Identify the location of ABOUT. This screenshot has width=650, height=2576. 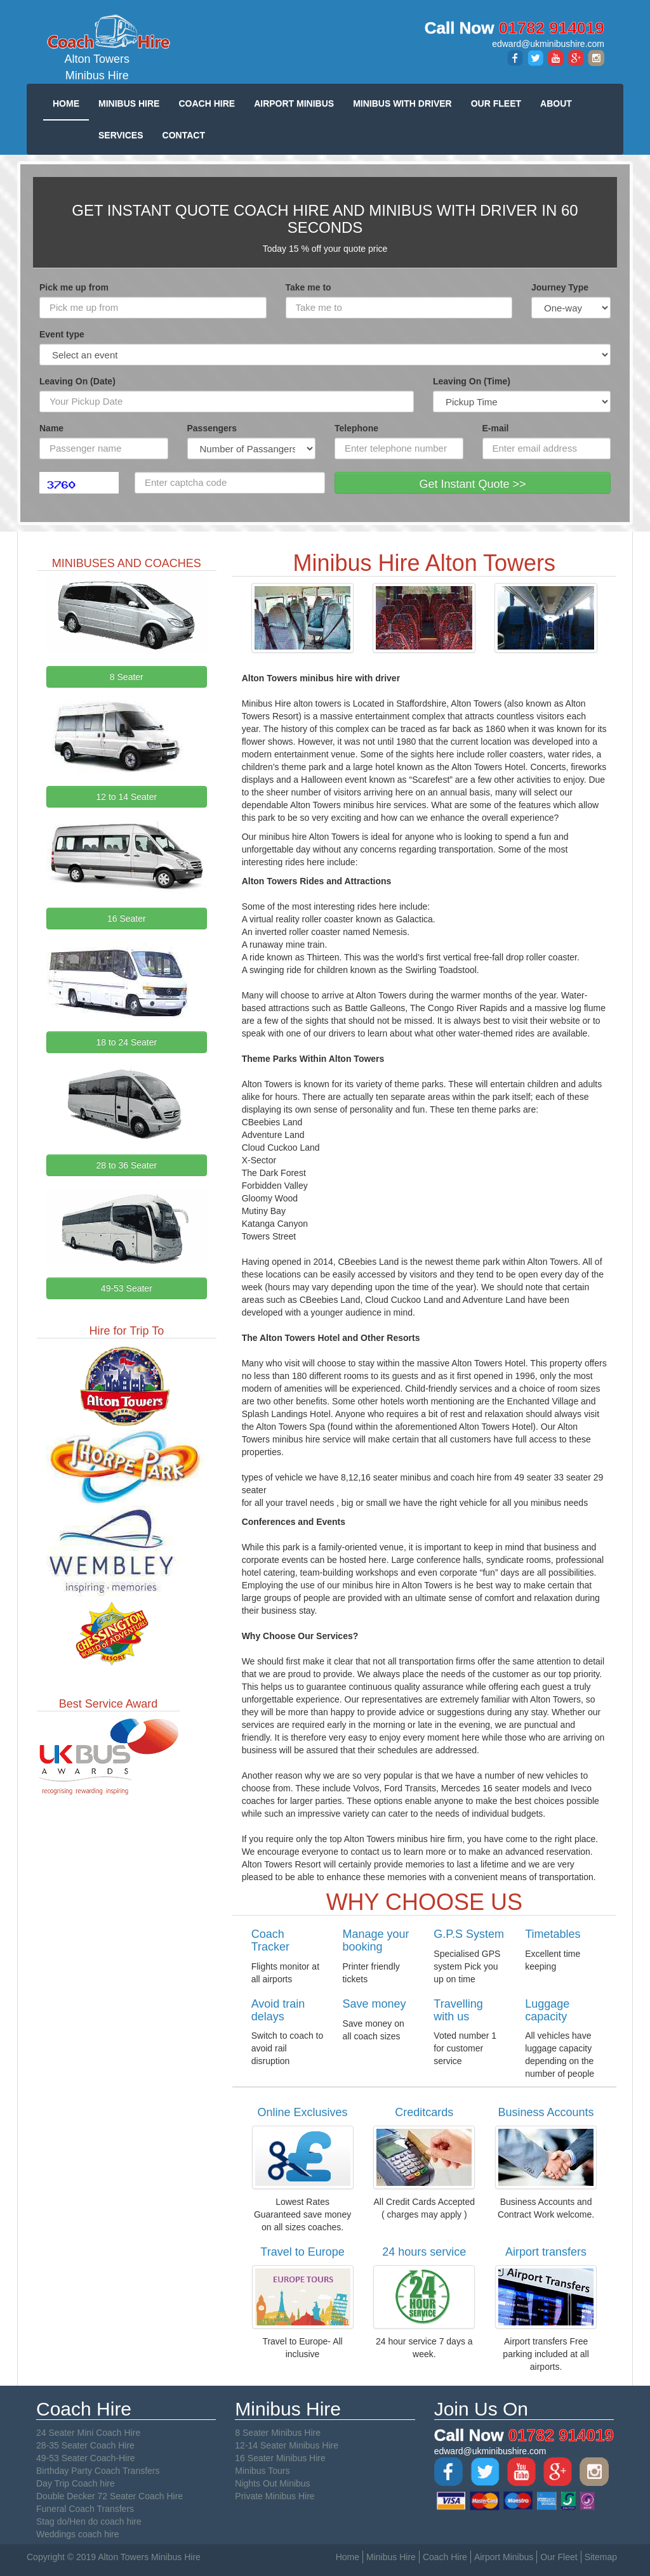
(556, 103).